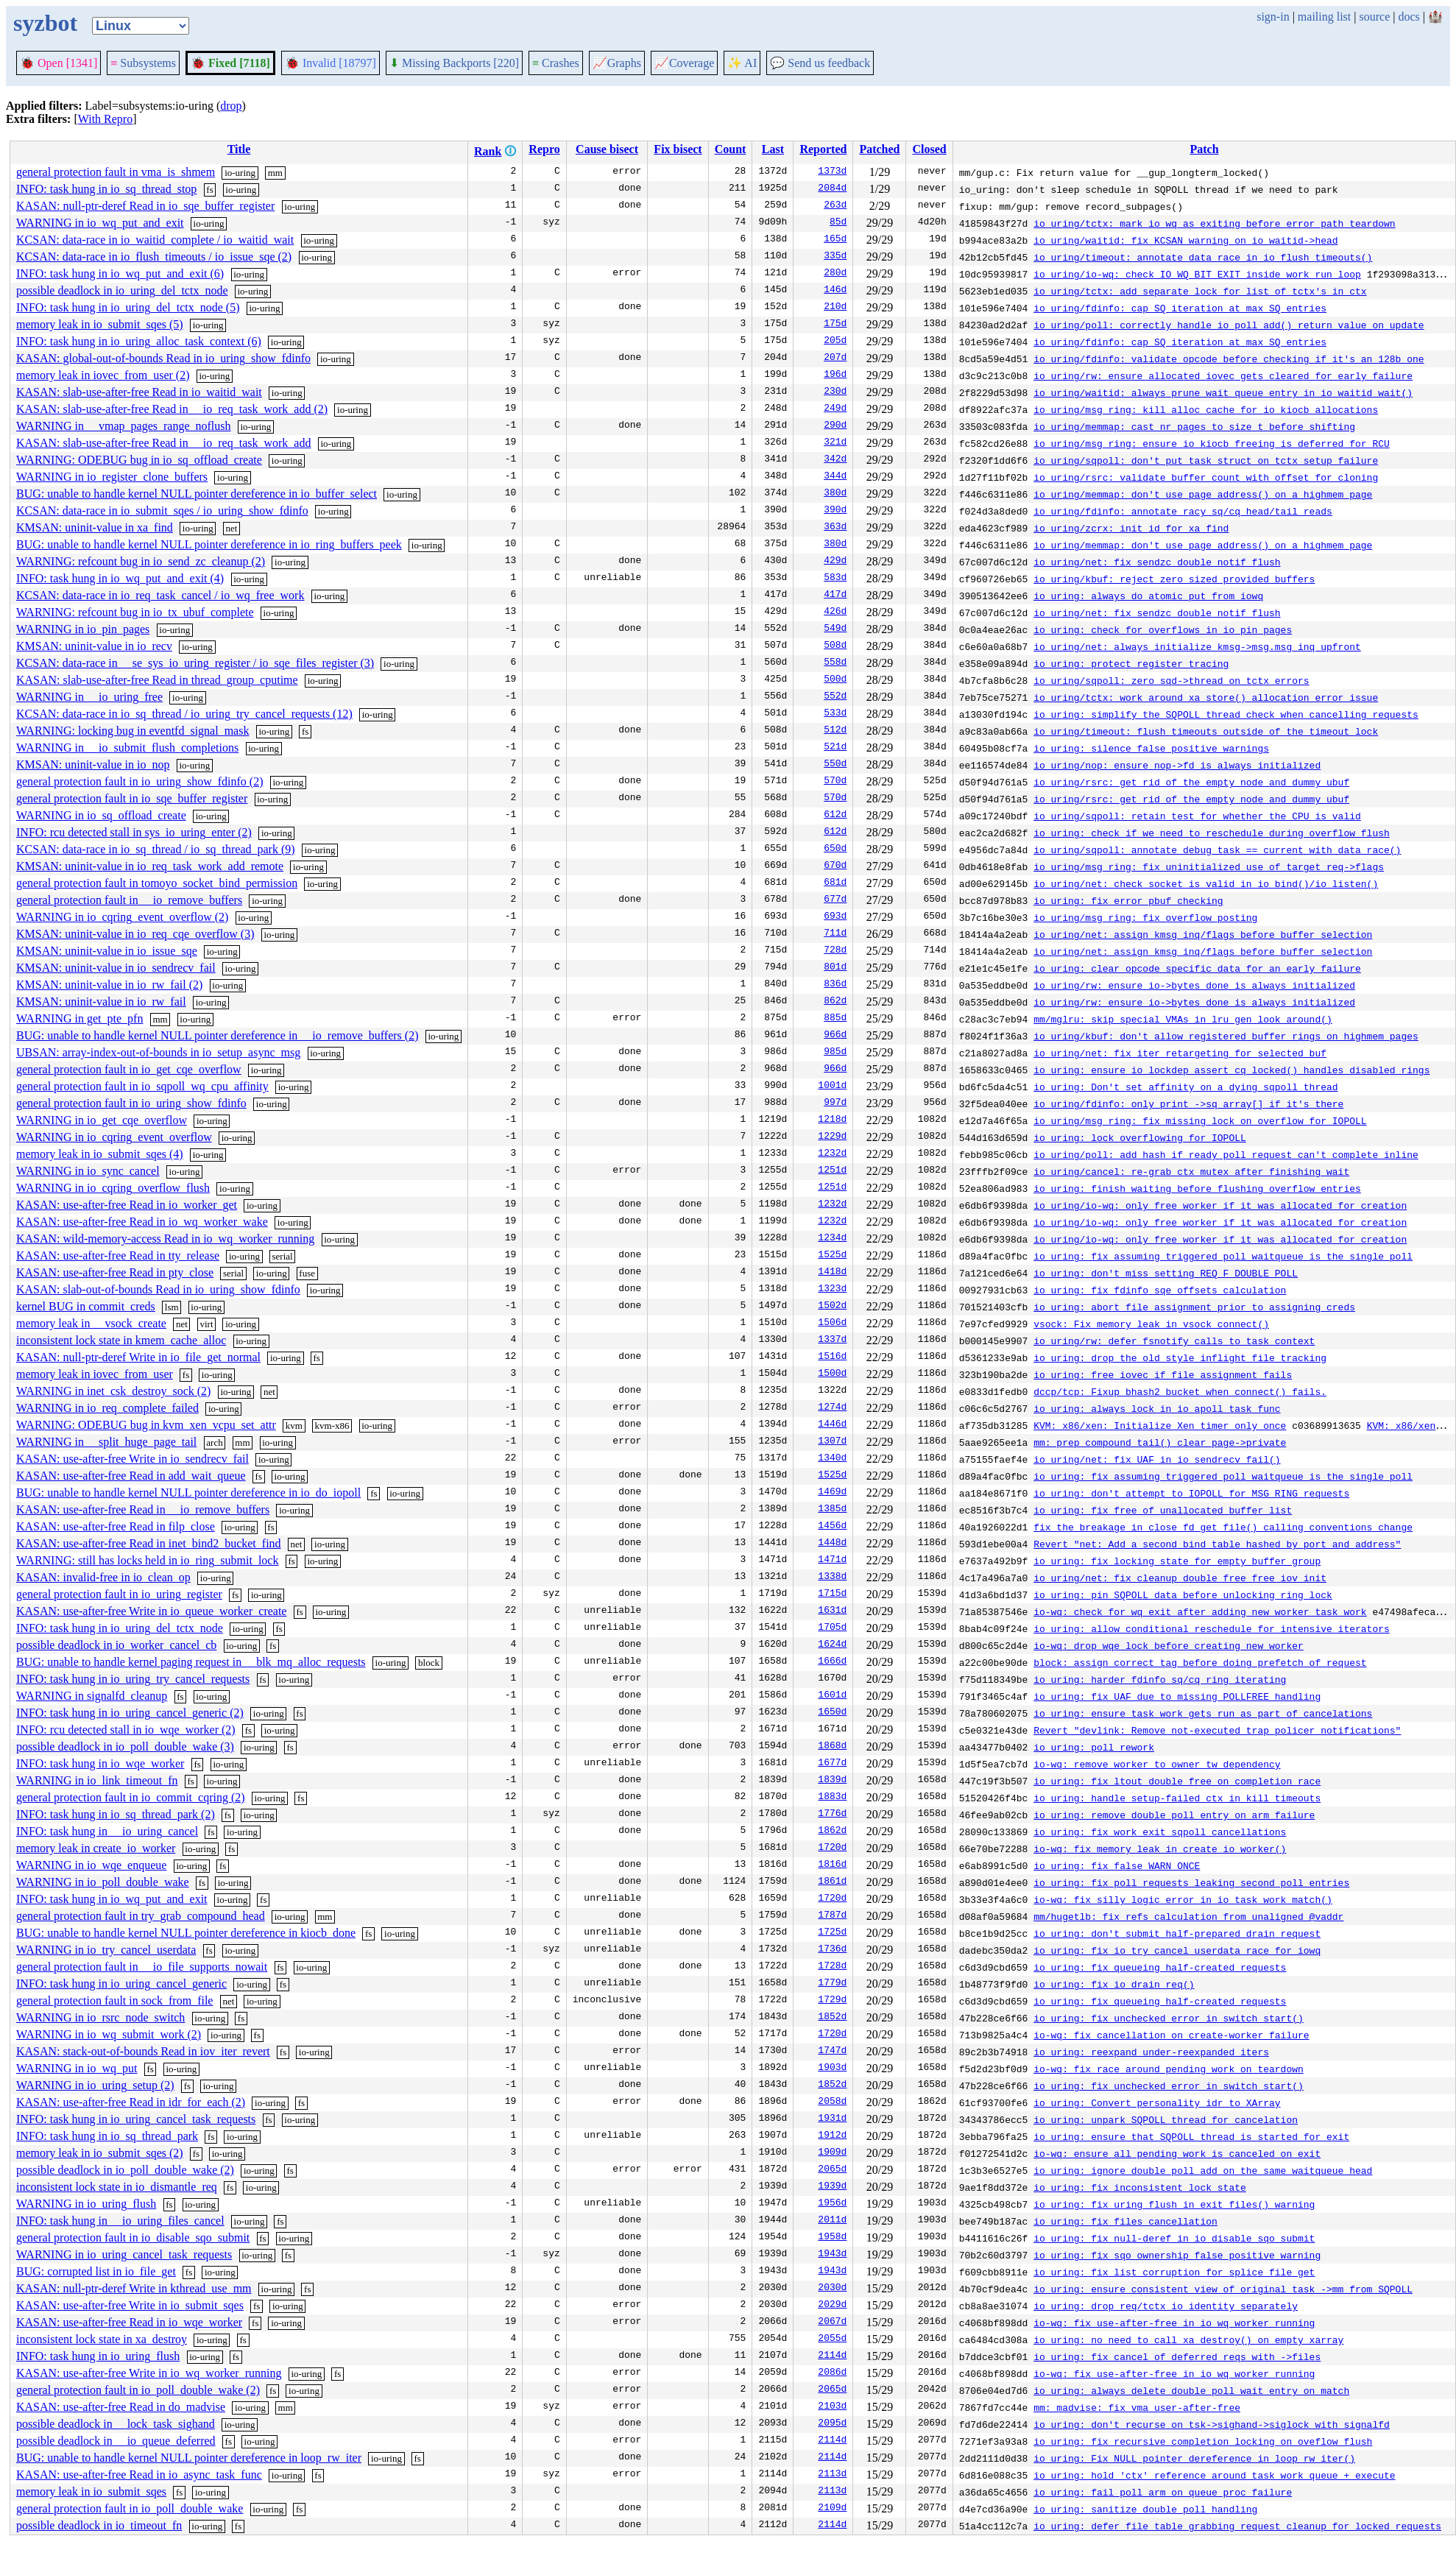 The width and height of the screenshot is (1456, 2550). I want to click on 85d, so click(838, 223).